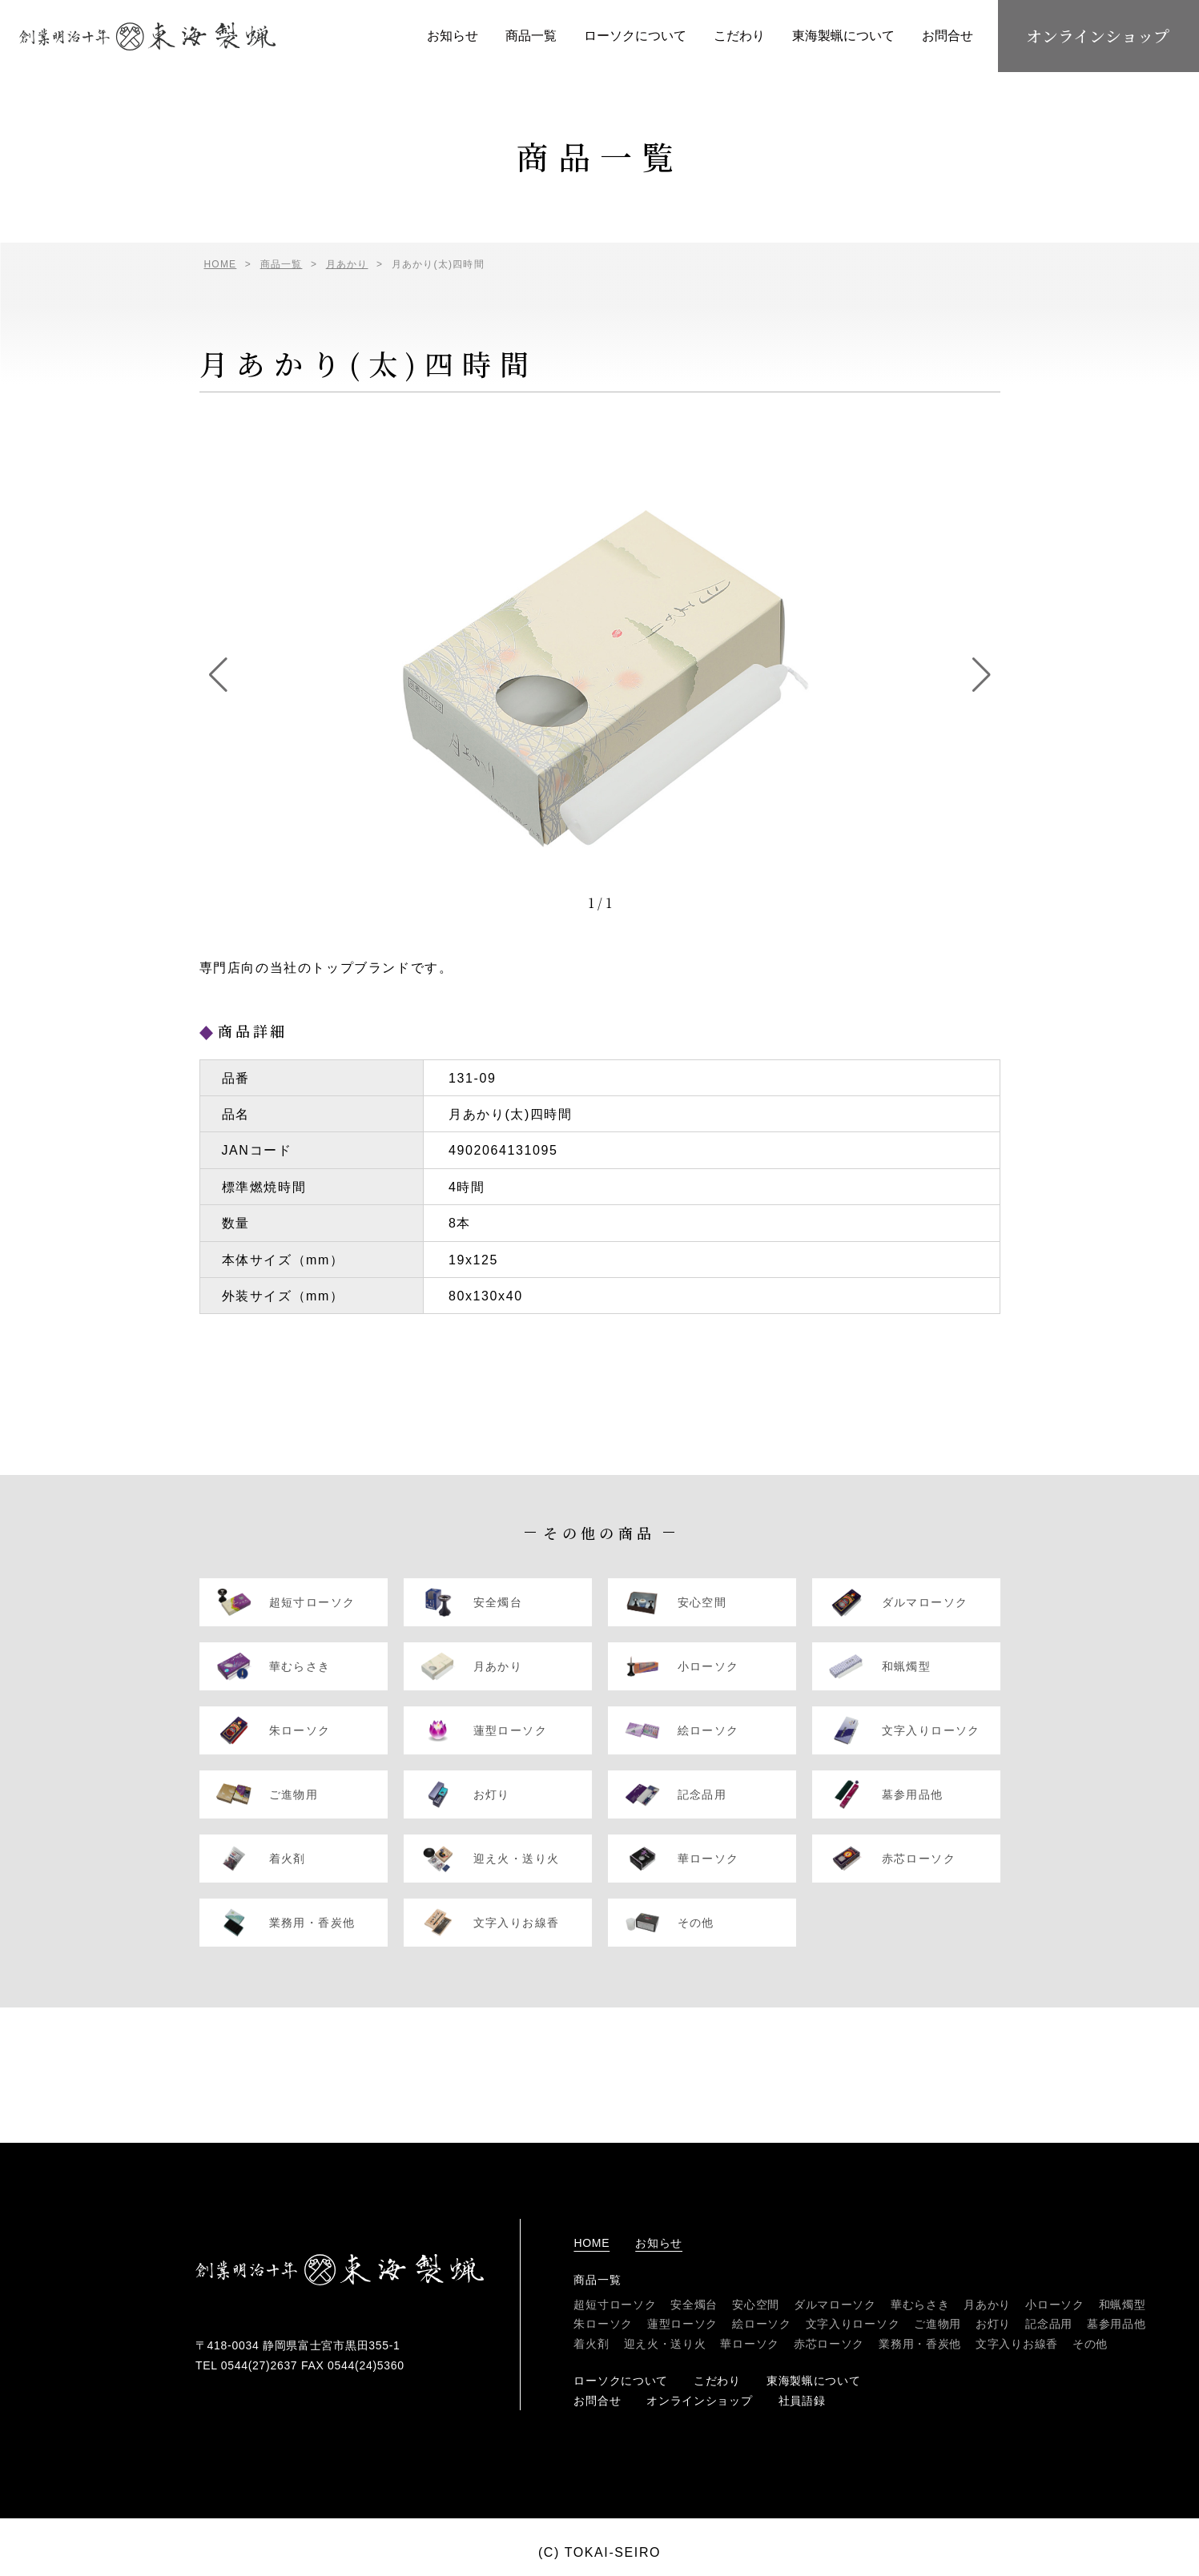 This screenshot has width=1199, height=2576. Describe the element at coordinates (755, 2304) in the screenshot. I see `安心空間` at that location.